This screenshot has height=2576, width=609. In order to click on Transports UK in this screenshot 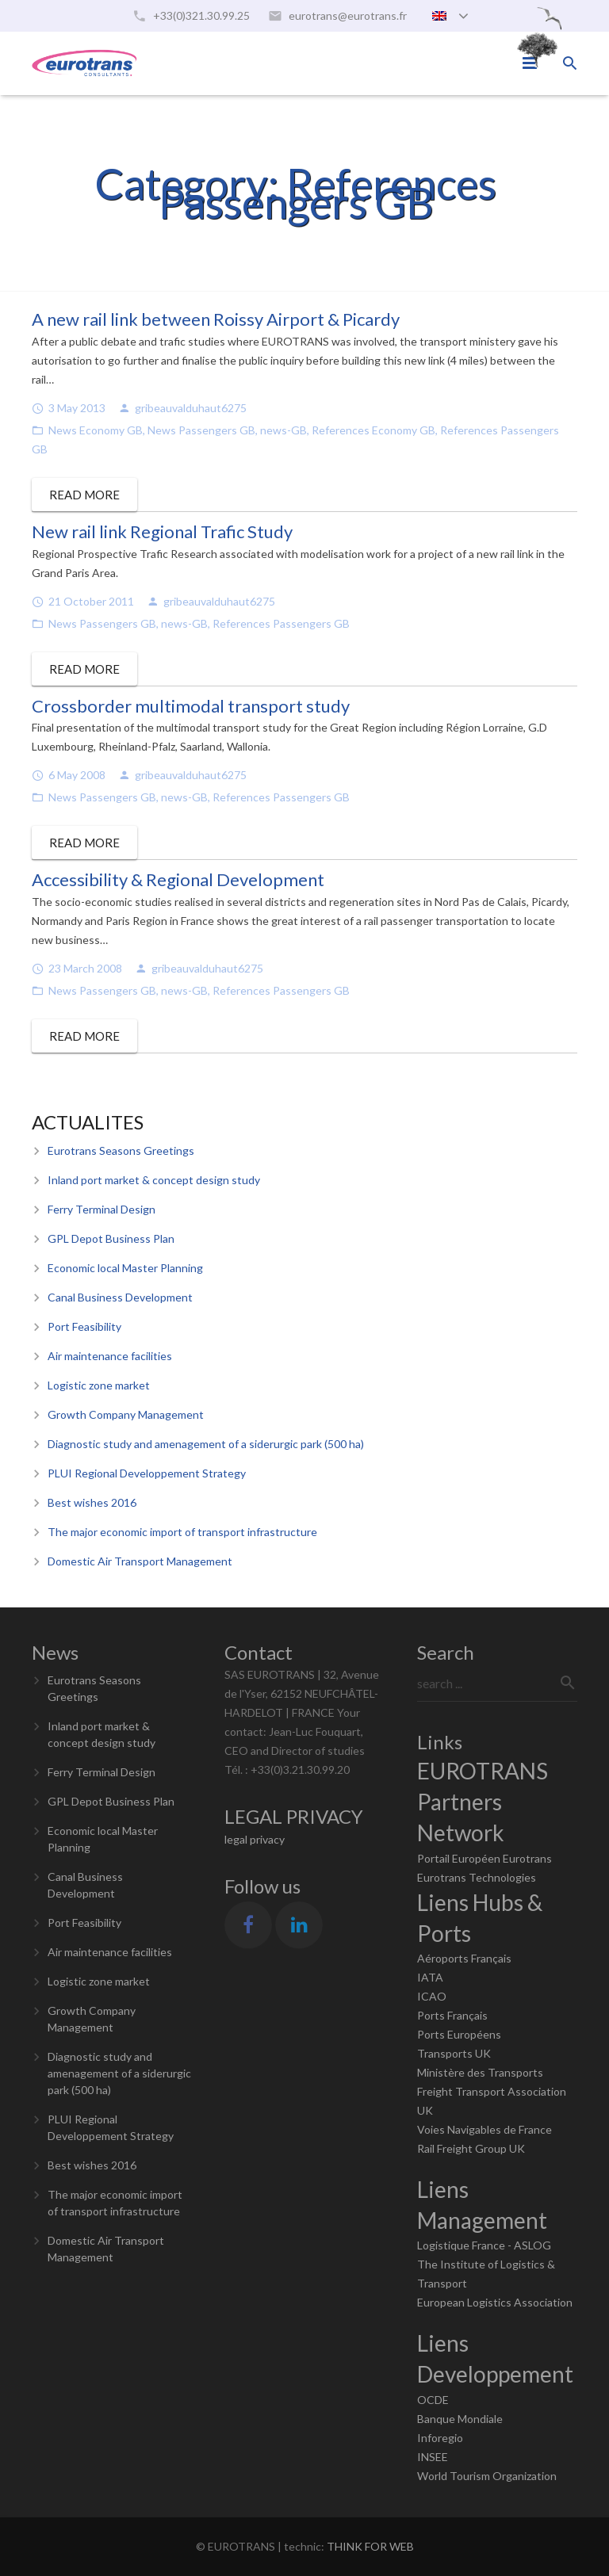, I will do `click(454, 2053)`.